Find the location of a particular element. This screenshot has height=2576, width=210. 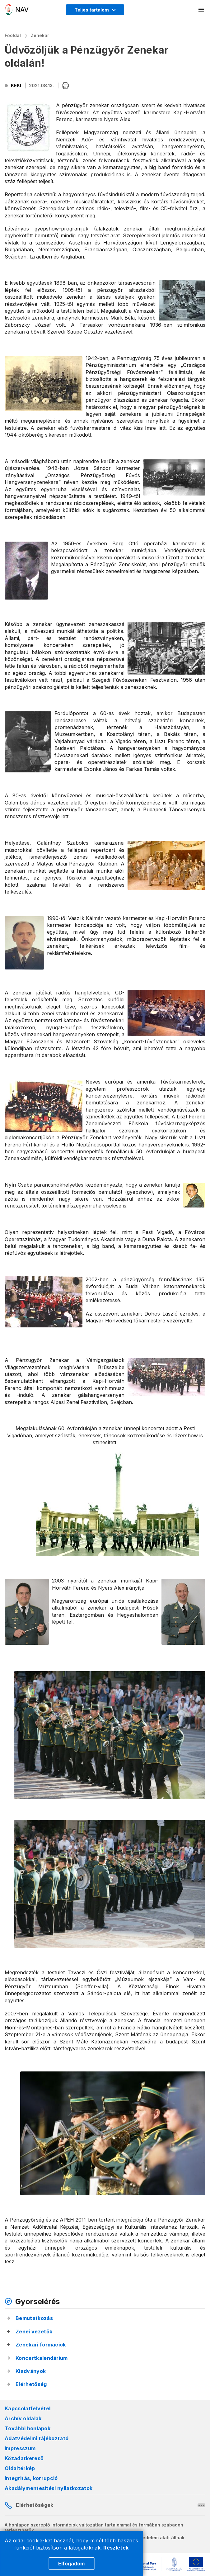

Főoldal is located at coordinates (13, 35).